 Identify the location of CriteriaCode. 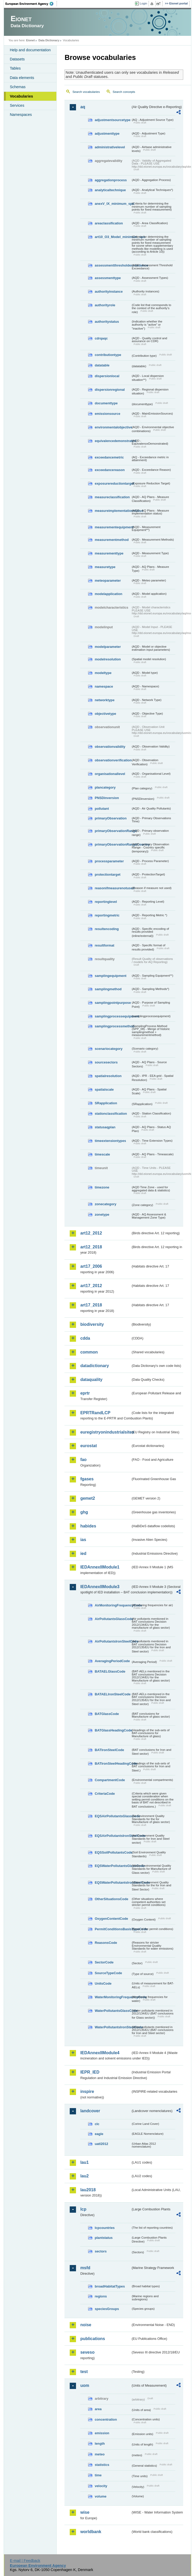
(105, 1794).